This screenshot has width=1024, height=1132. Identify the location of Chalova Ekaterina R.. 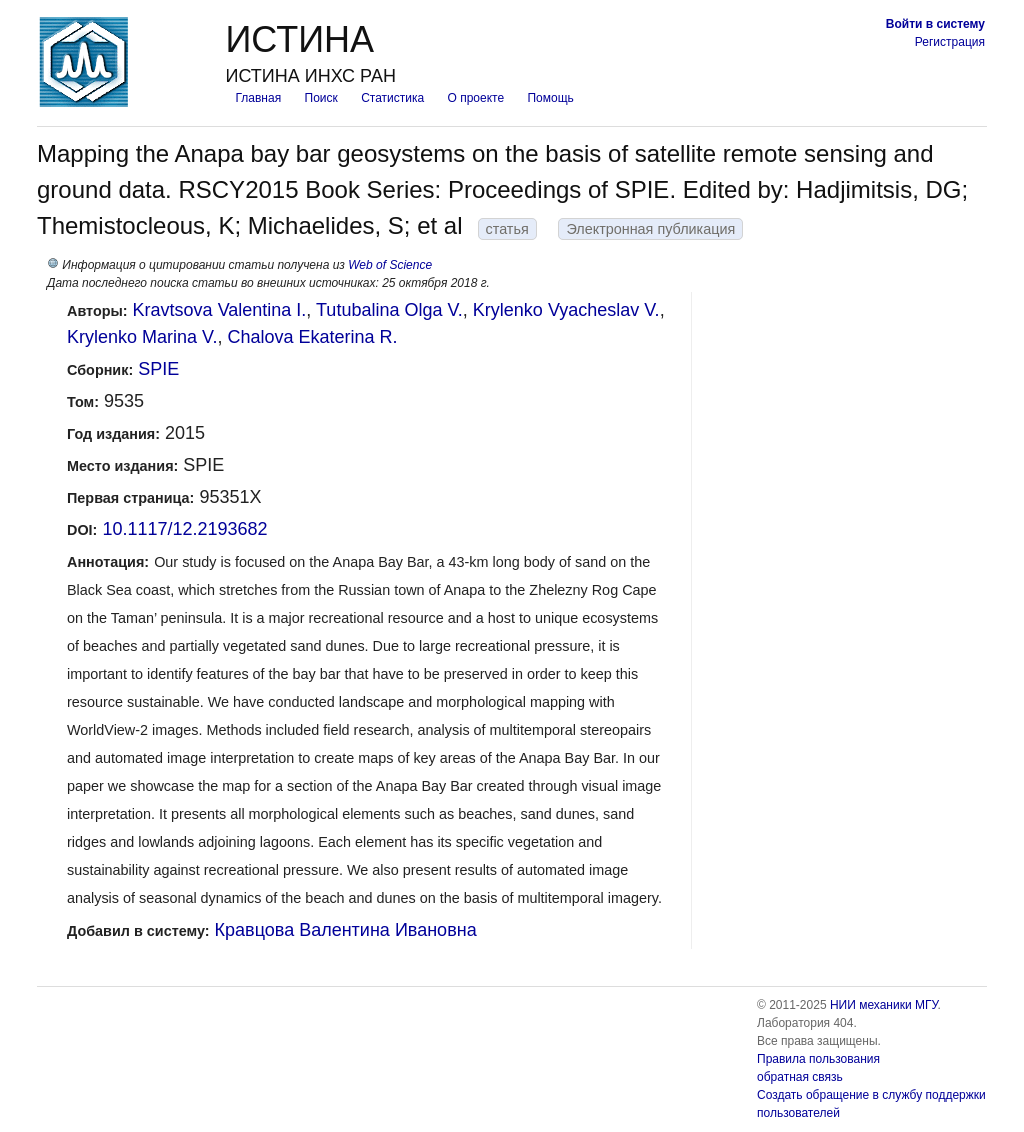
(312, 337).